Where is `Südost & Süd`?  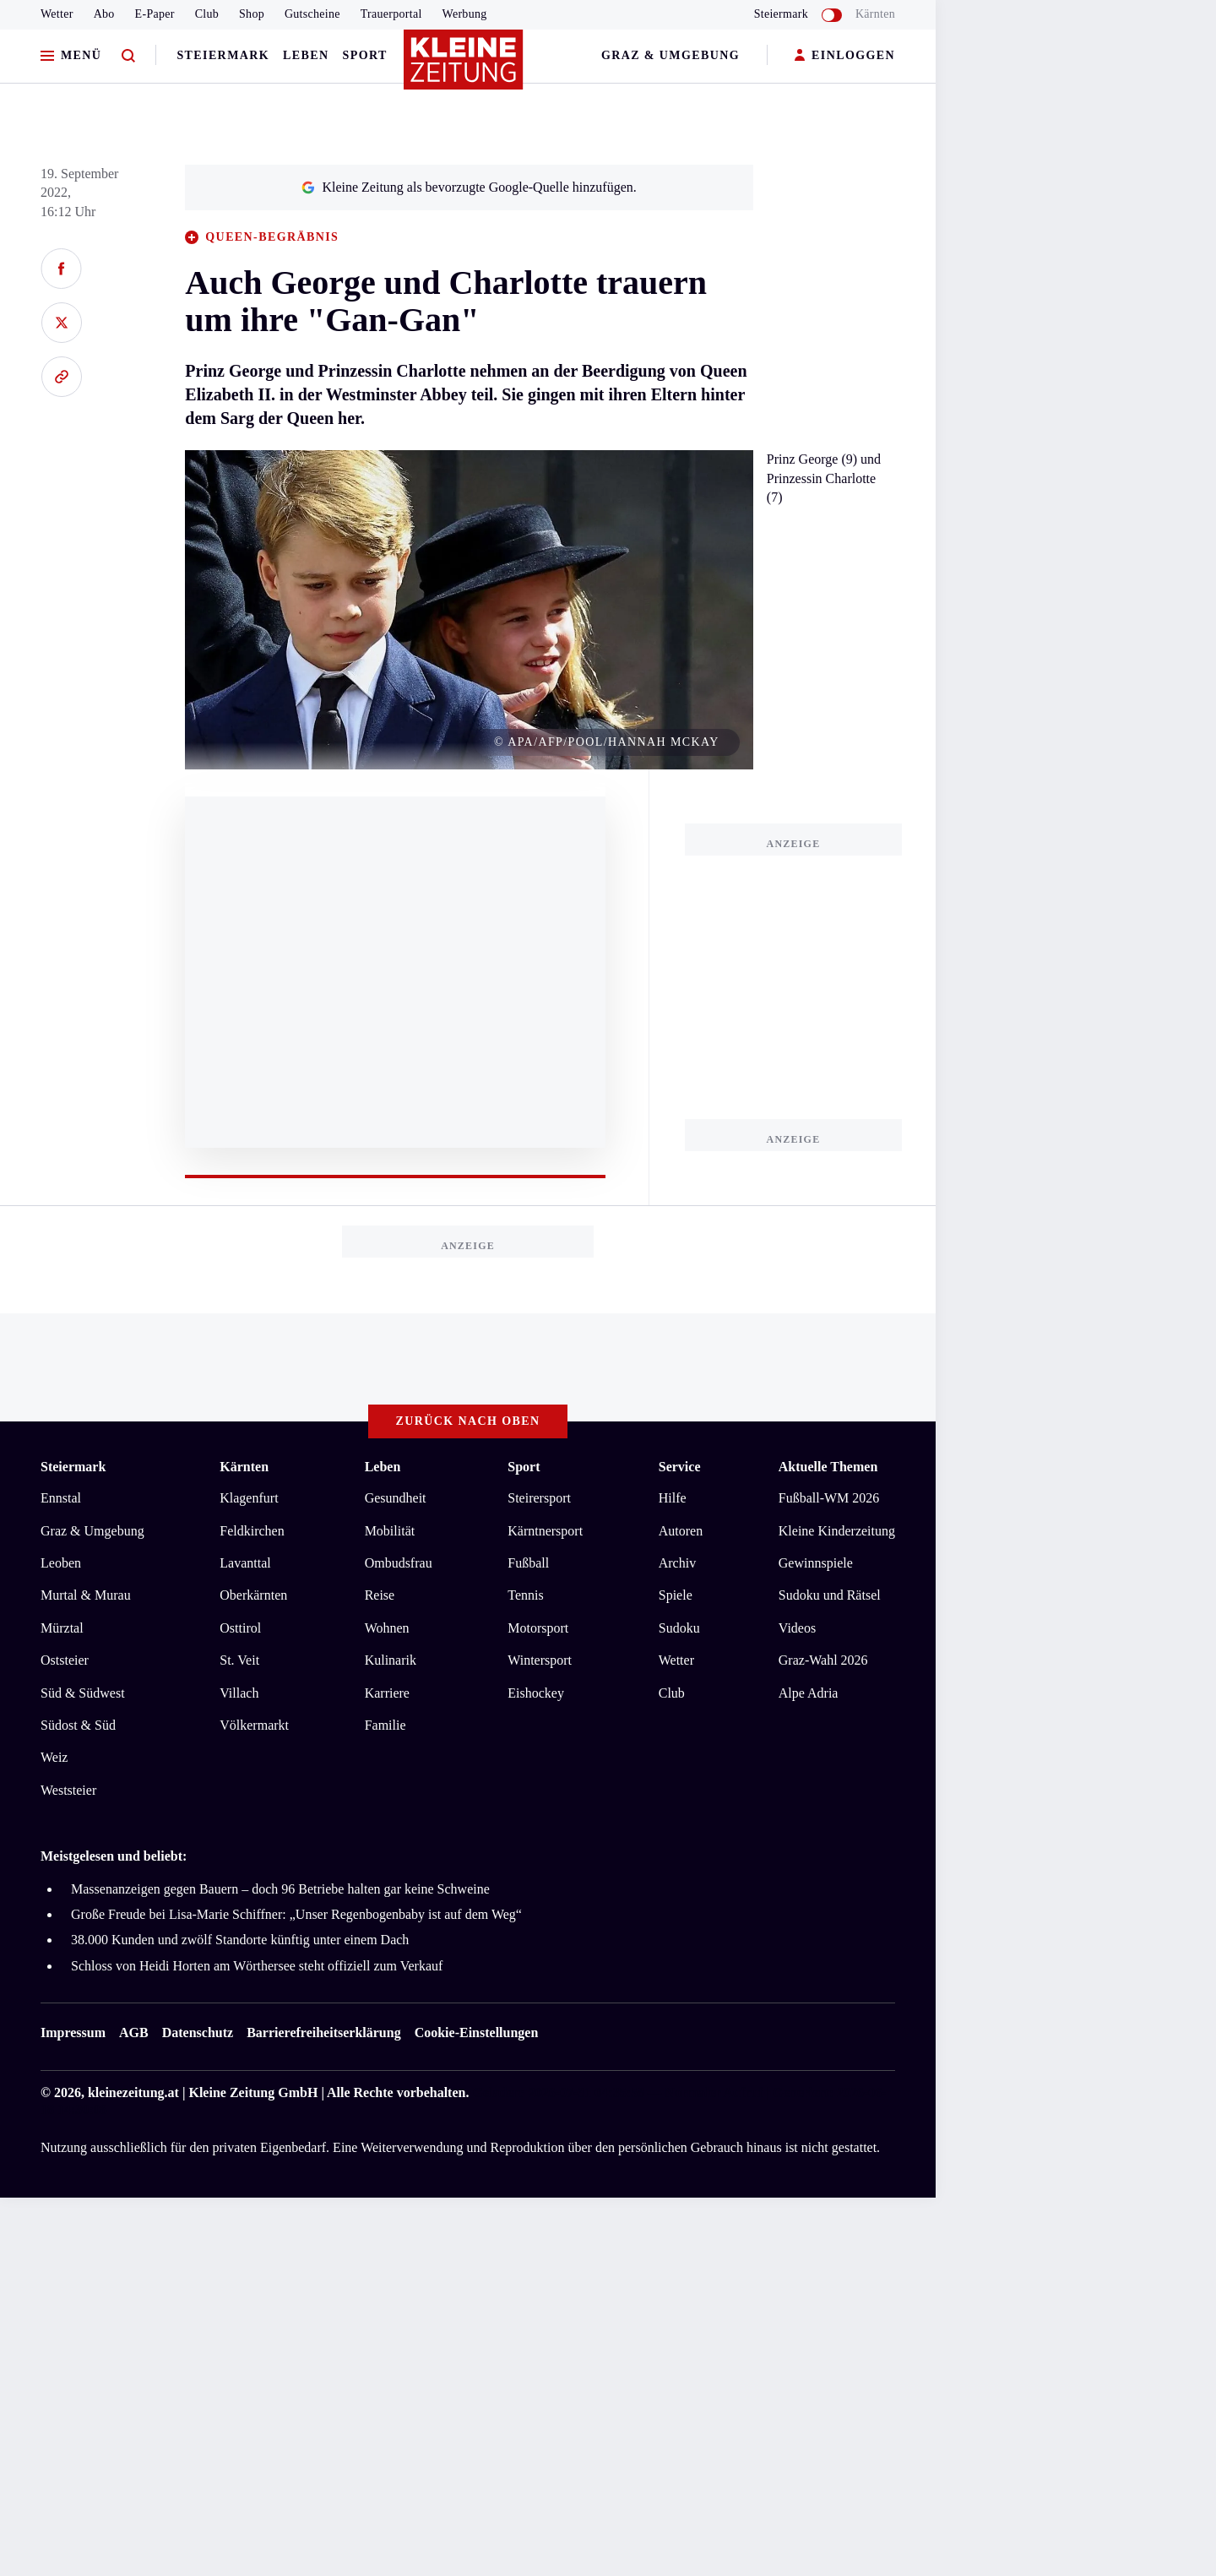
Südost & Süd is located at coordinates (78, 1725).